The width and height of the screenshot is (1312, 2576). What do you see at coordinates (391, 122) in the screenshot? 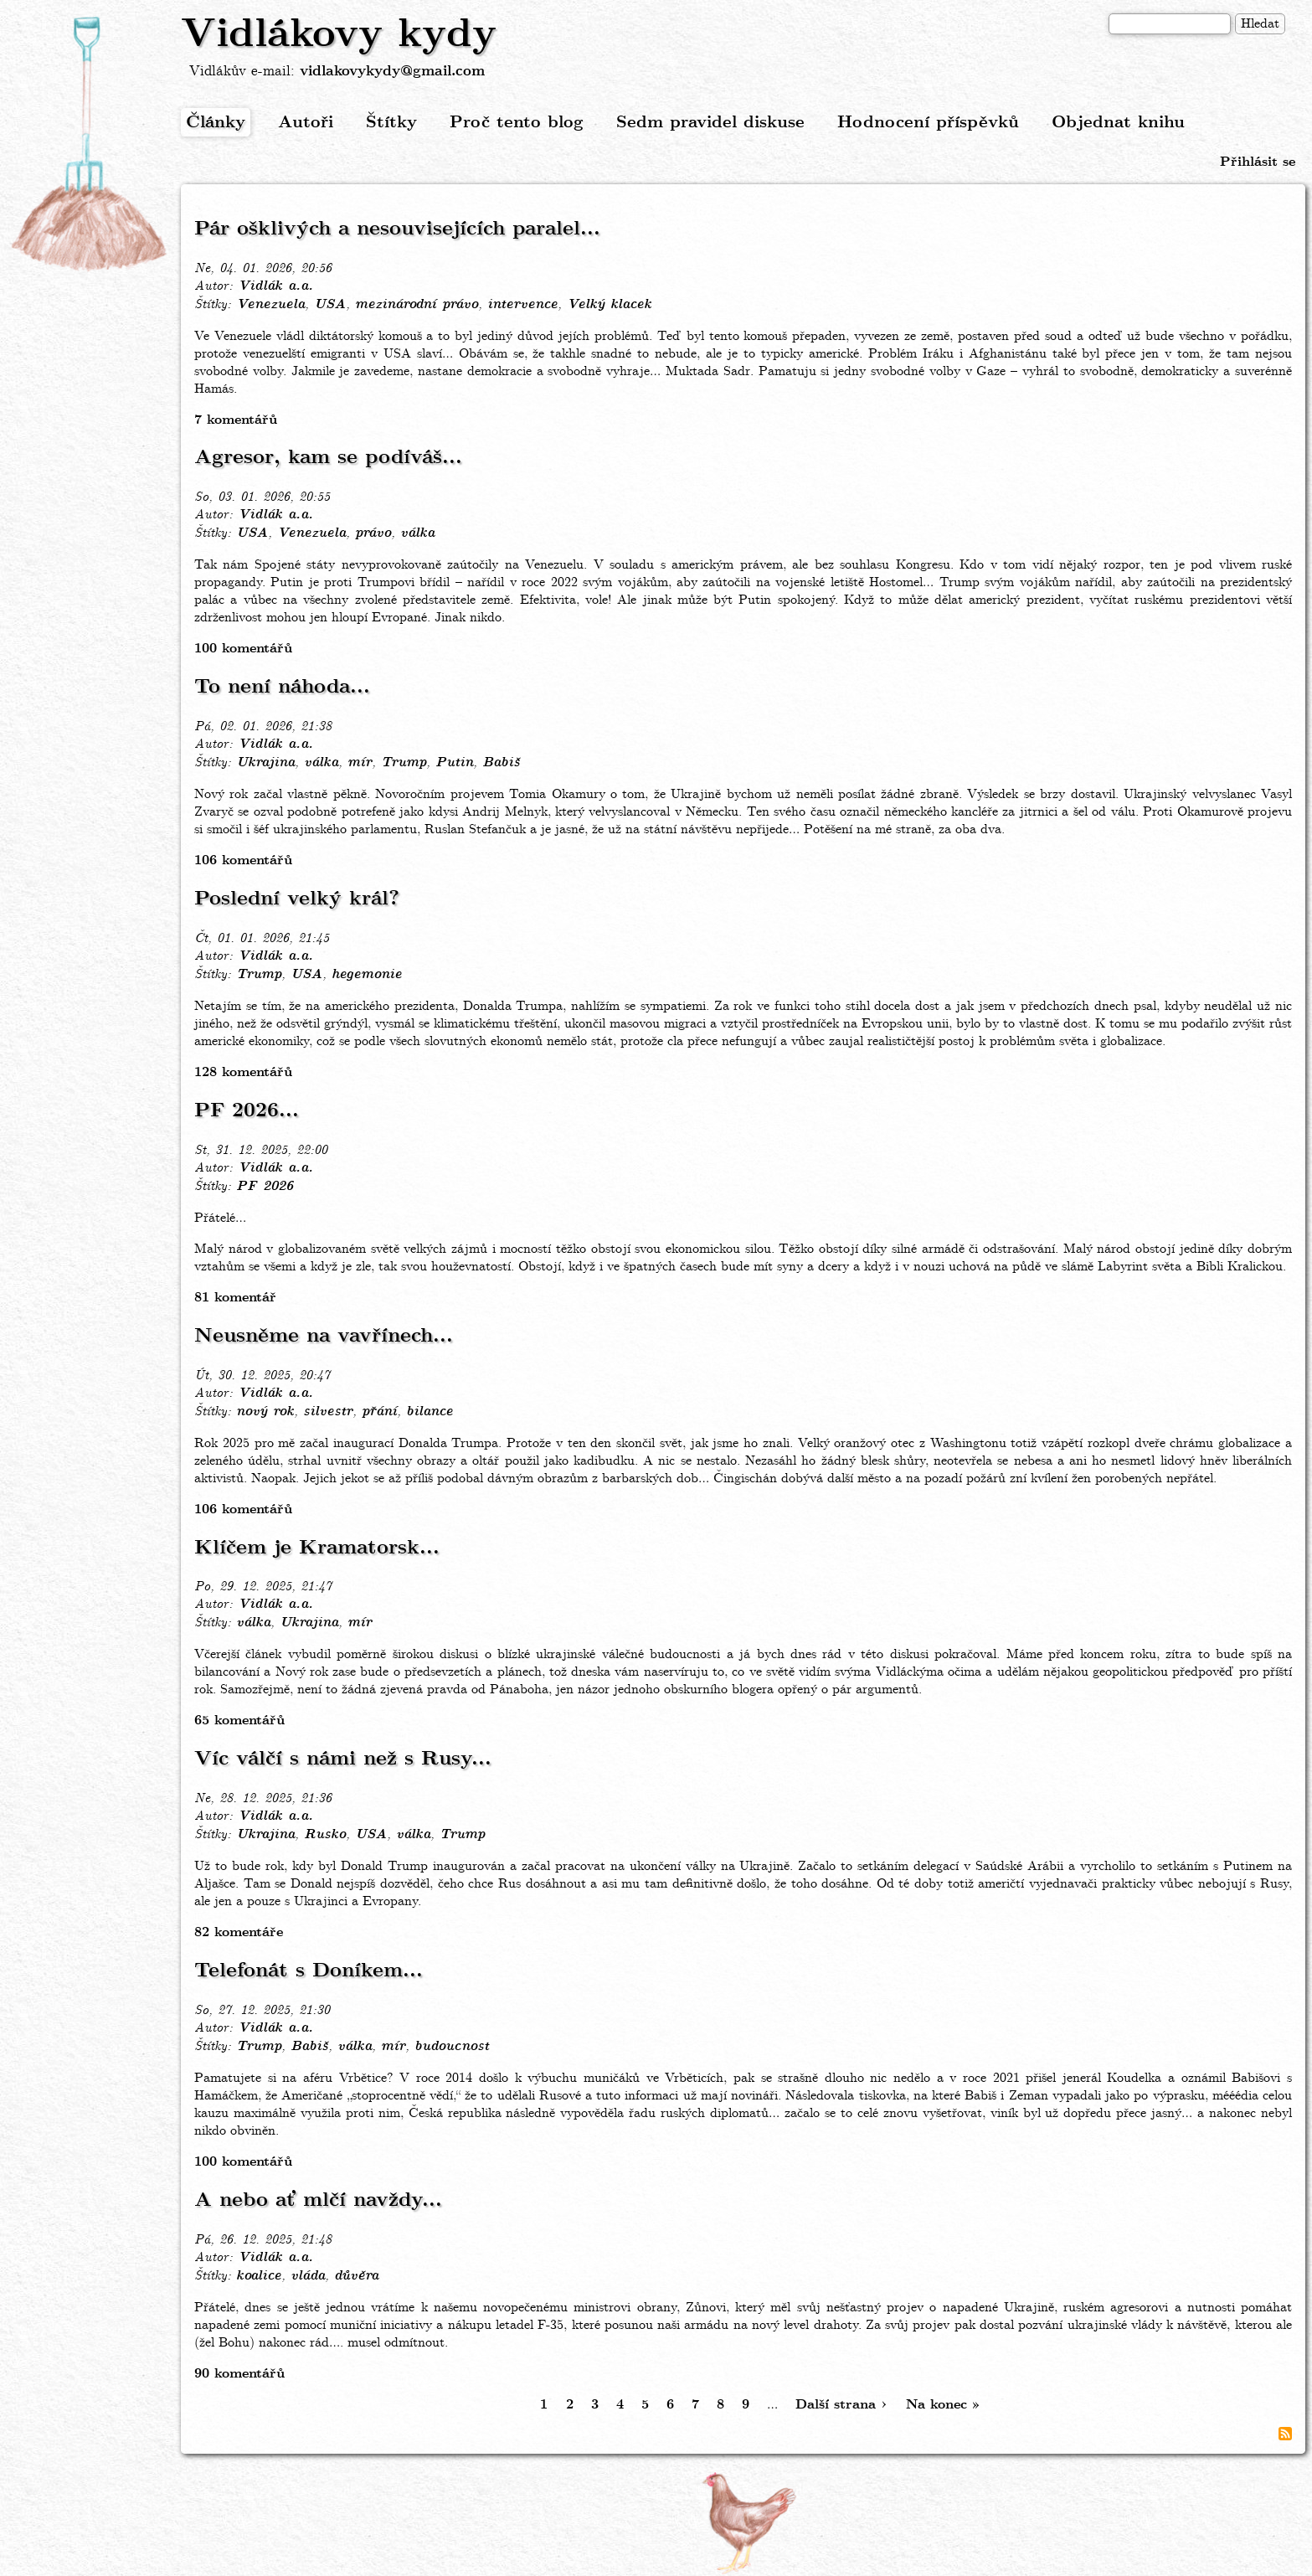
I see `Štítky` at bounding box center [391, 122].